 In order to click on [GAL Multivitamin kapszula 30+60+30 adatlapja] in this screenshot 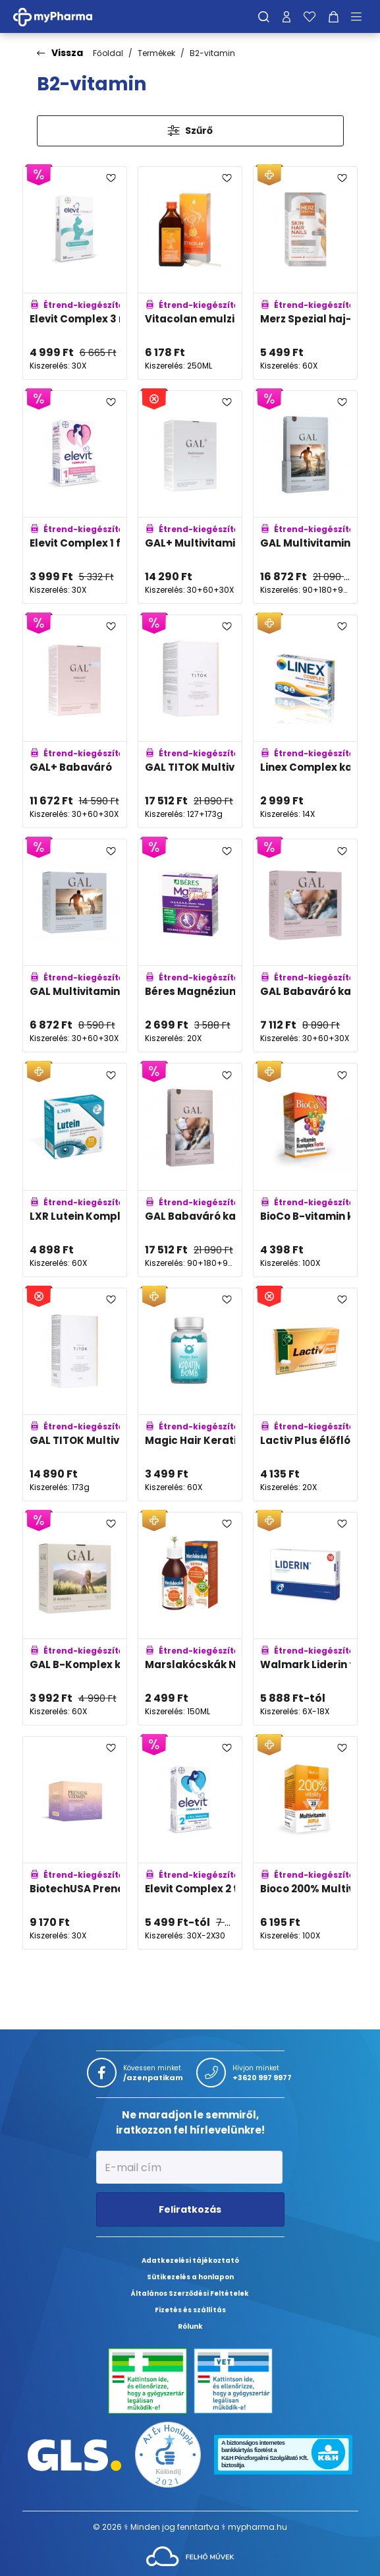, I will do `click(74, 945)`.